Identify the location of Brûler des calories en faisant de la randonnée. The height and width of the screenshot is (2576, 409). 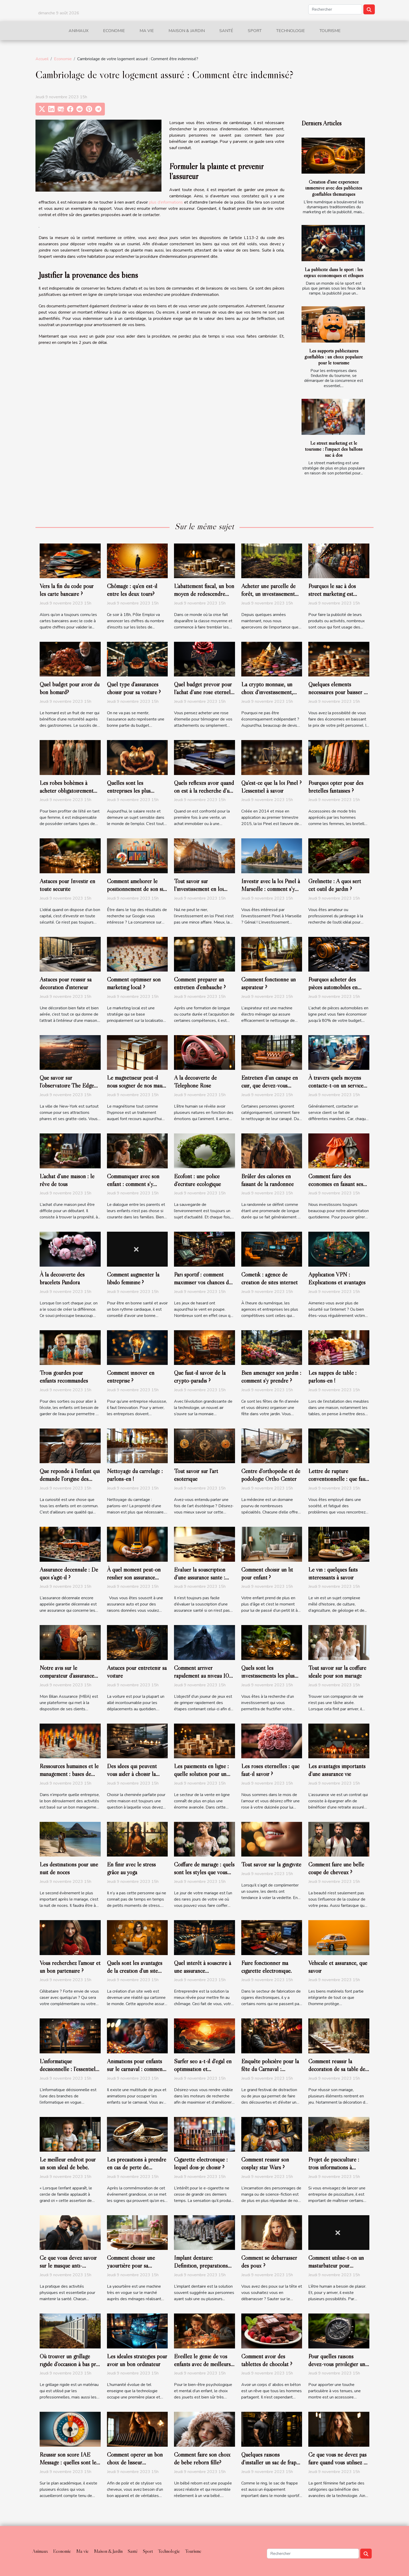
(267, 1180).